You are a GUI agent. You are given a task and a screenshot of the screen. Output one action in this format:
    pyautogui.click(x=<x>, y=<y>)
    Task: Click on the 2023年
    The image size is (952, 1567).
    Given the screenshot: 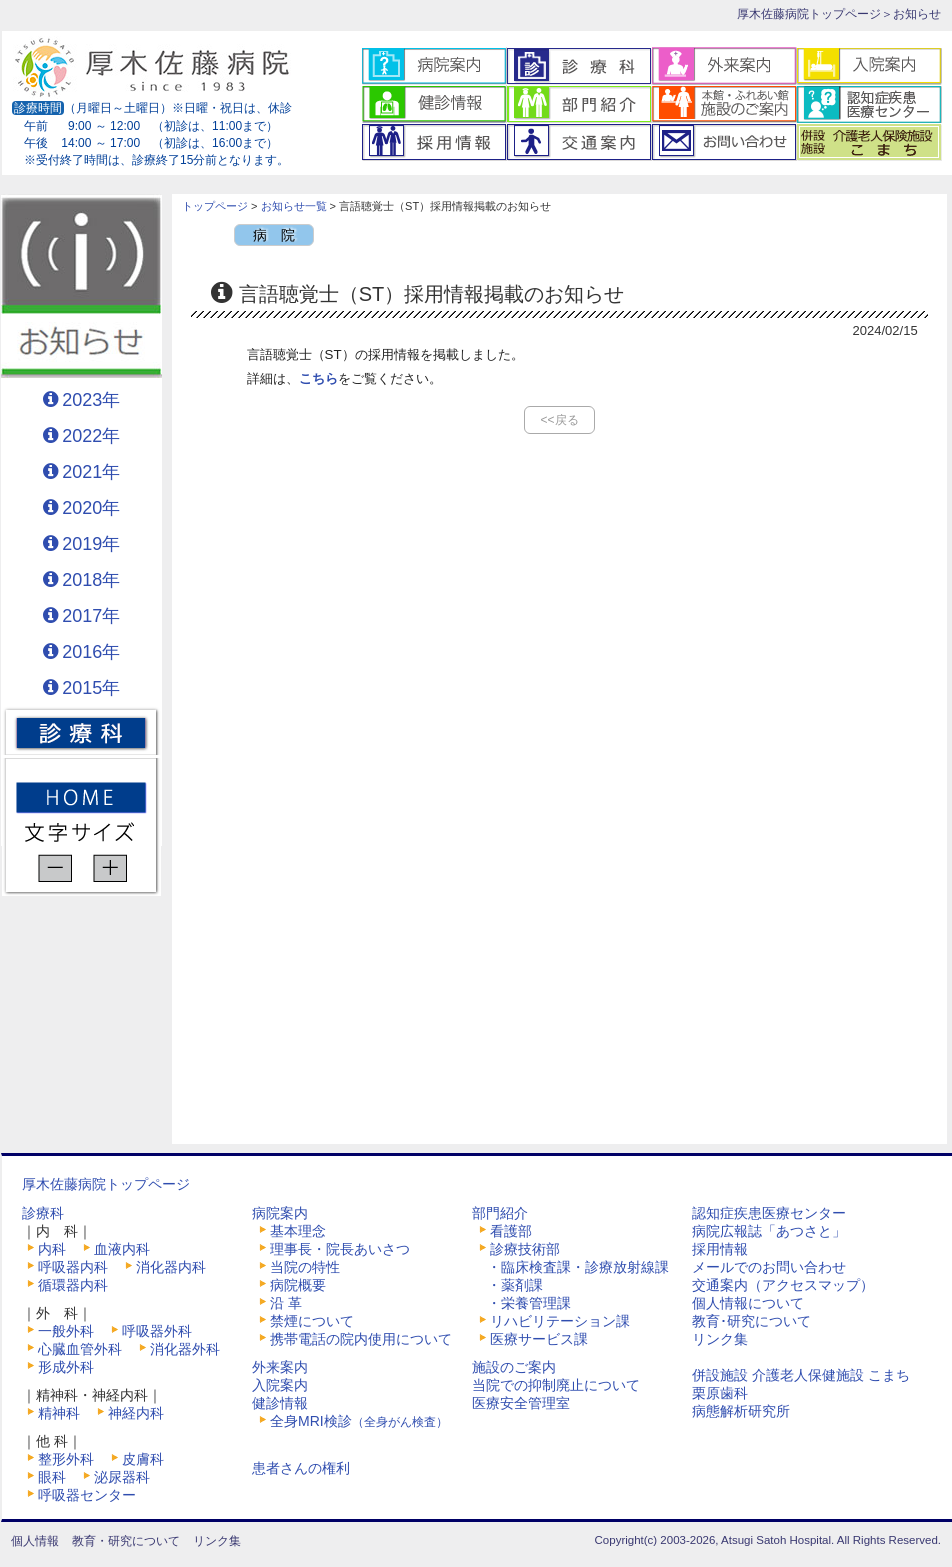 What is the action you would take?
    pyautogui.click(x=91, y=400)
    